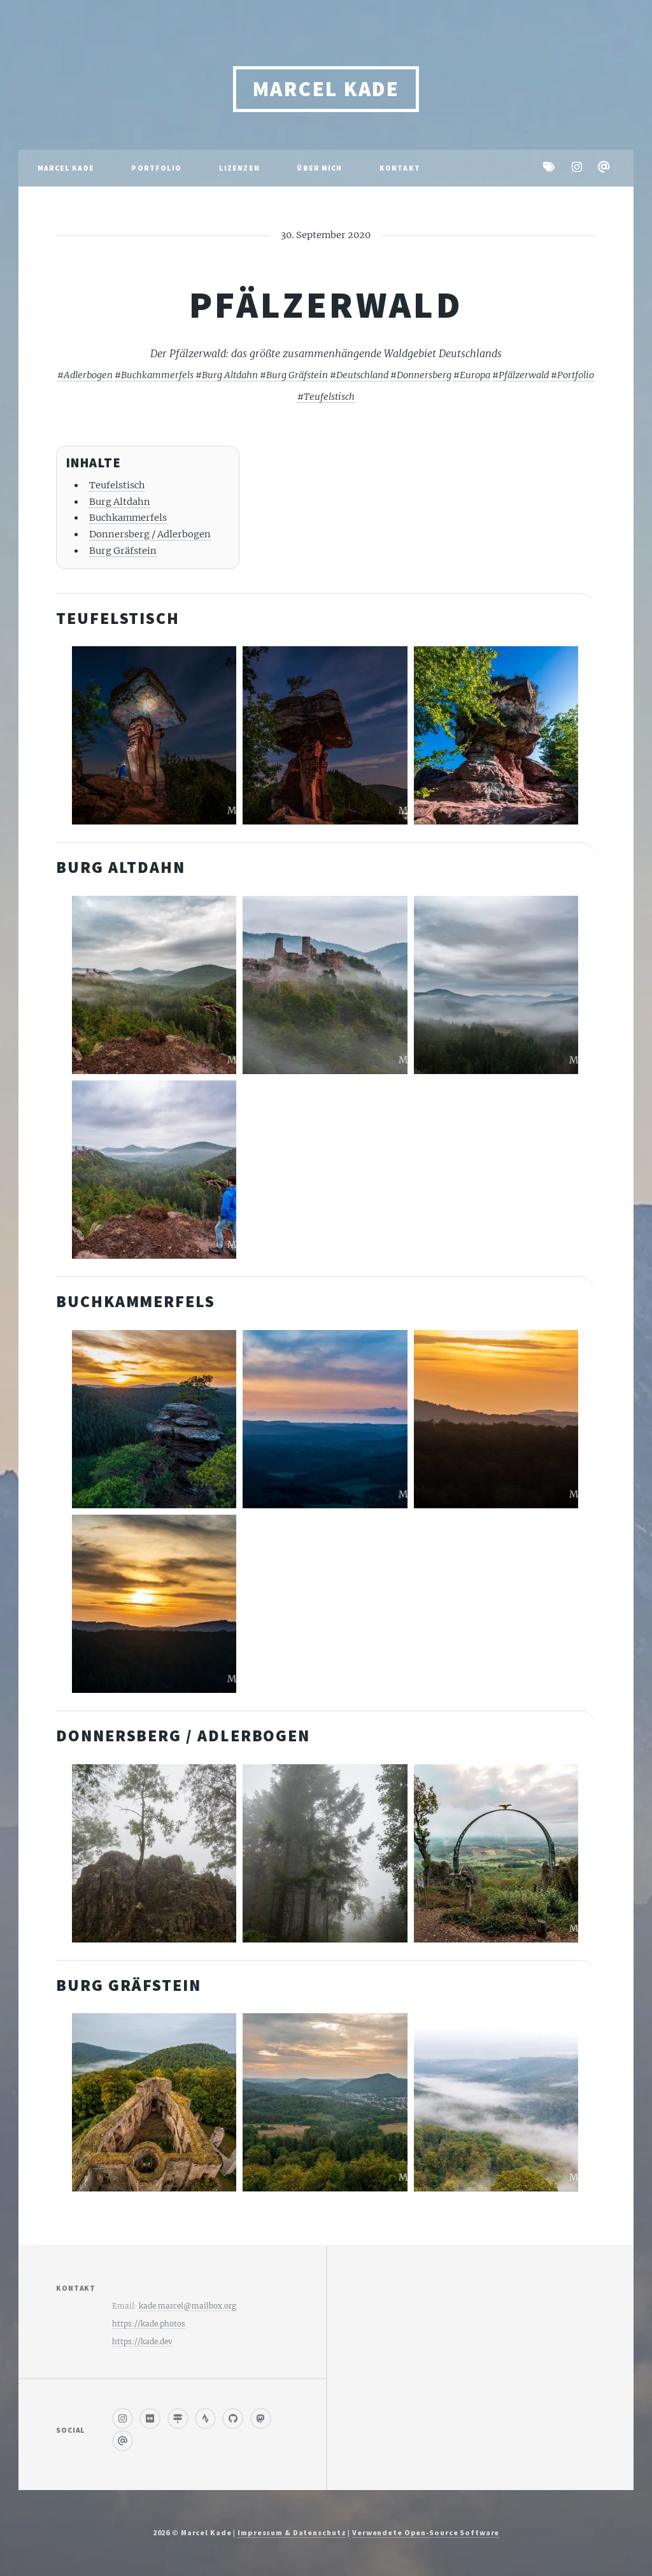  Describe the element at coordinates (154, 985) in the screenshot. I see `[Burg altdahn 00002]` at that location.